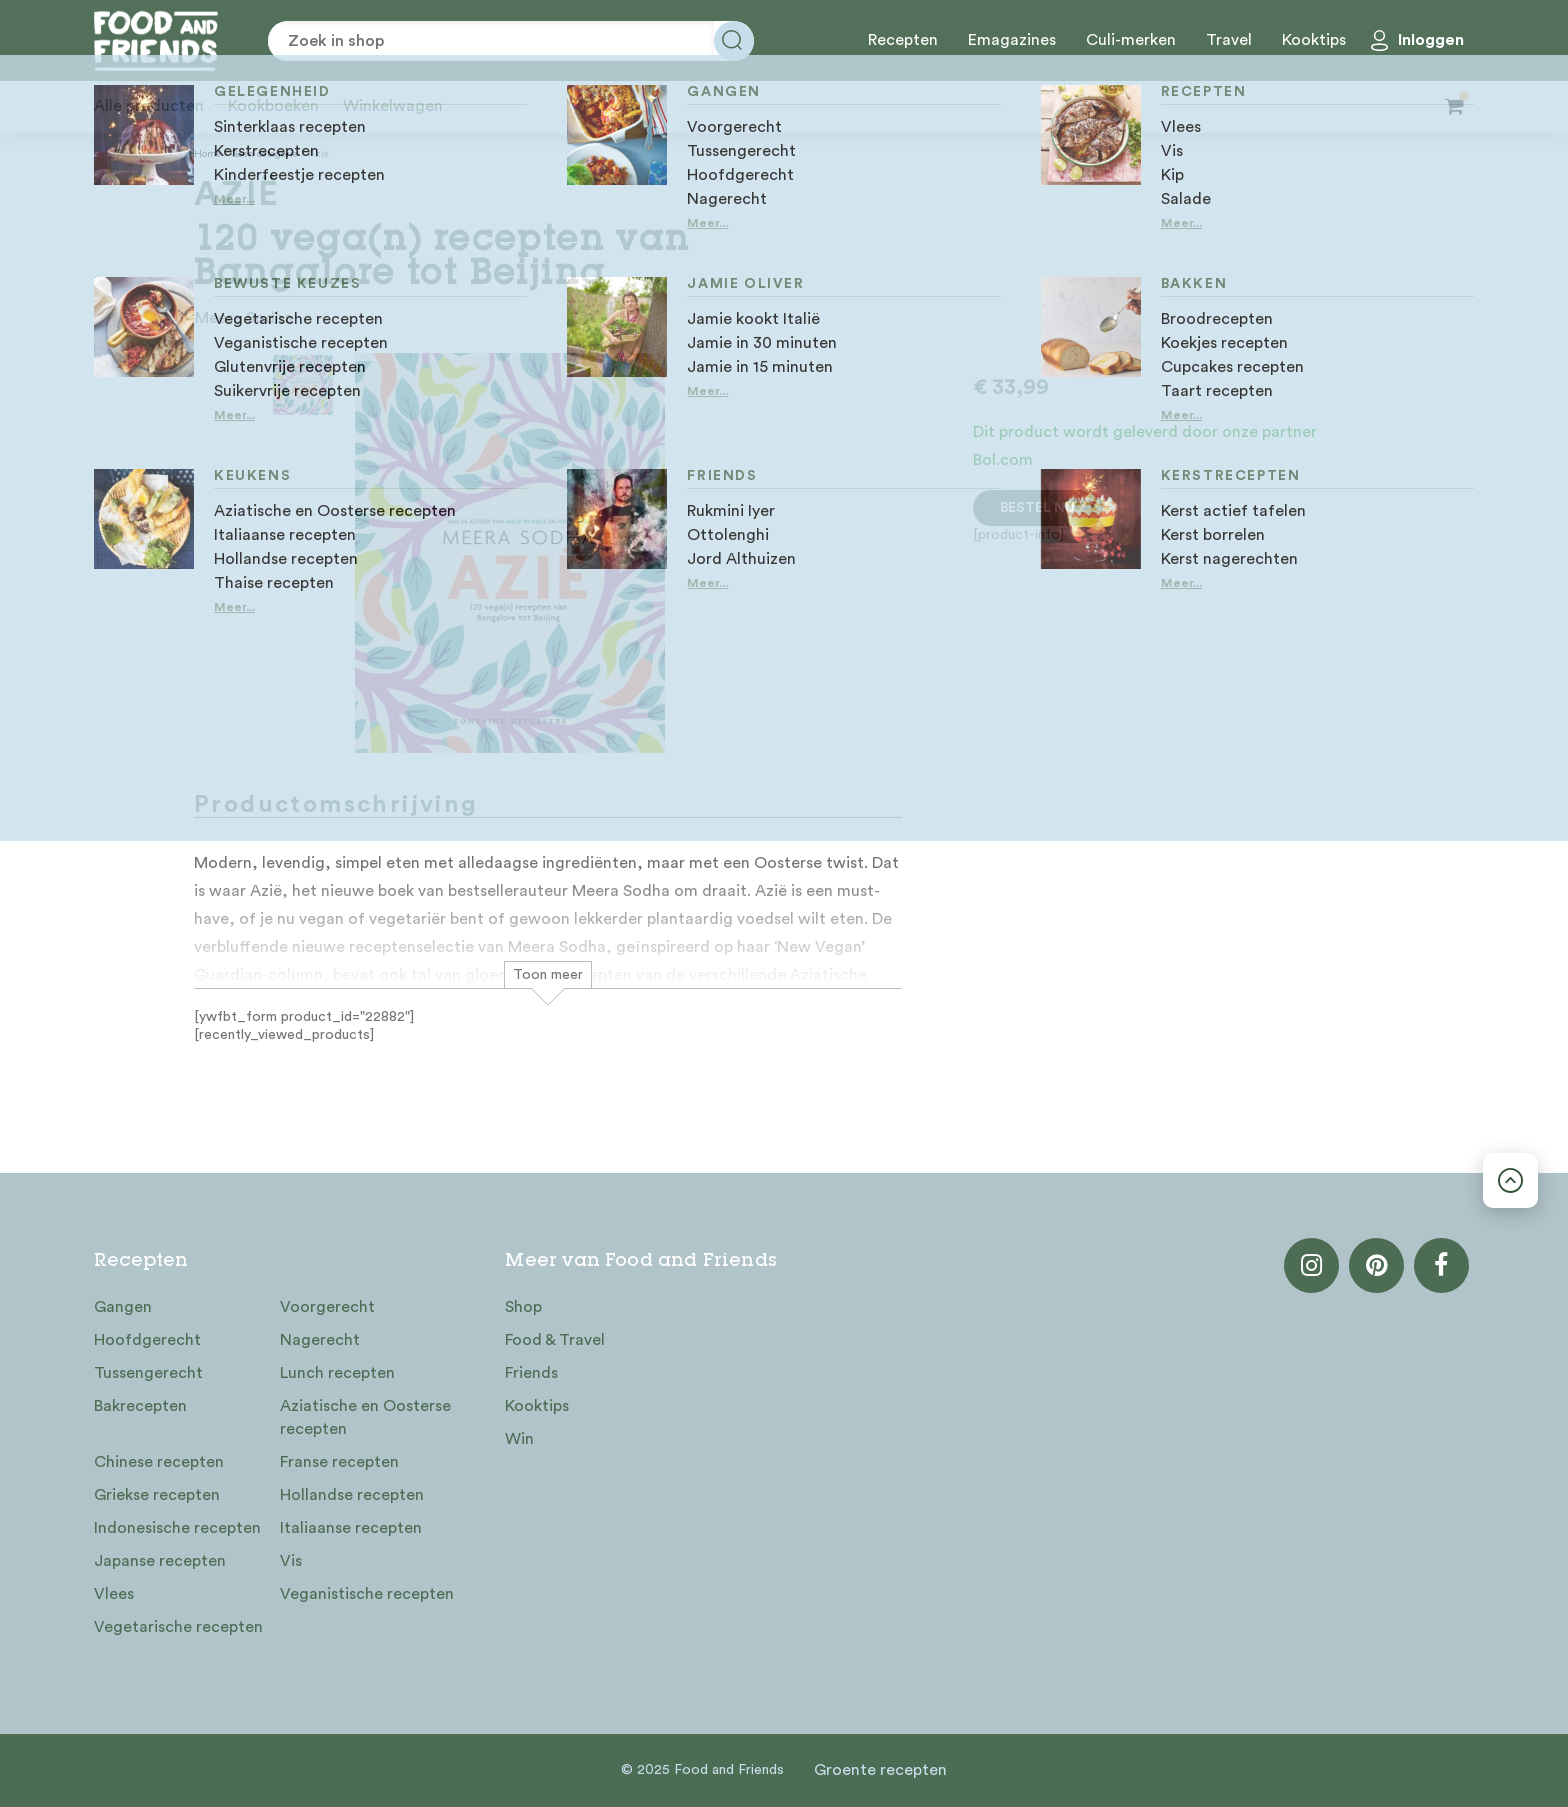 Image resolution: width=1568 pixels, height=1807 pixels. What do you see at coordinates (519, 1439) in the screenshot?
I see `Win` at bounding box center [519, 1439].